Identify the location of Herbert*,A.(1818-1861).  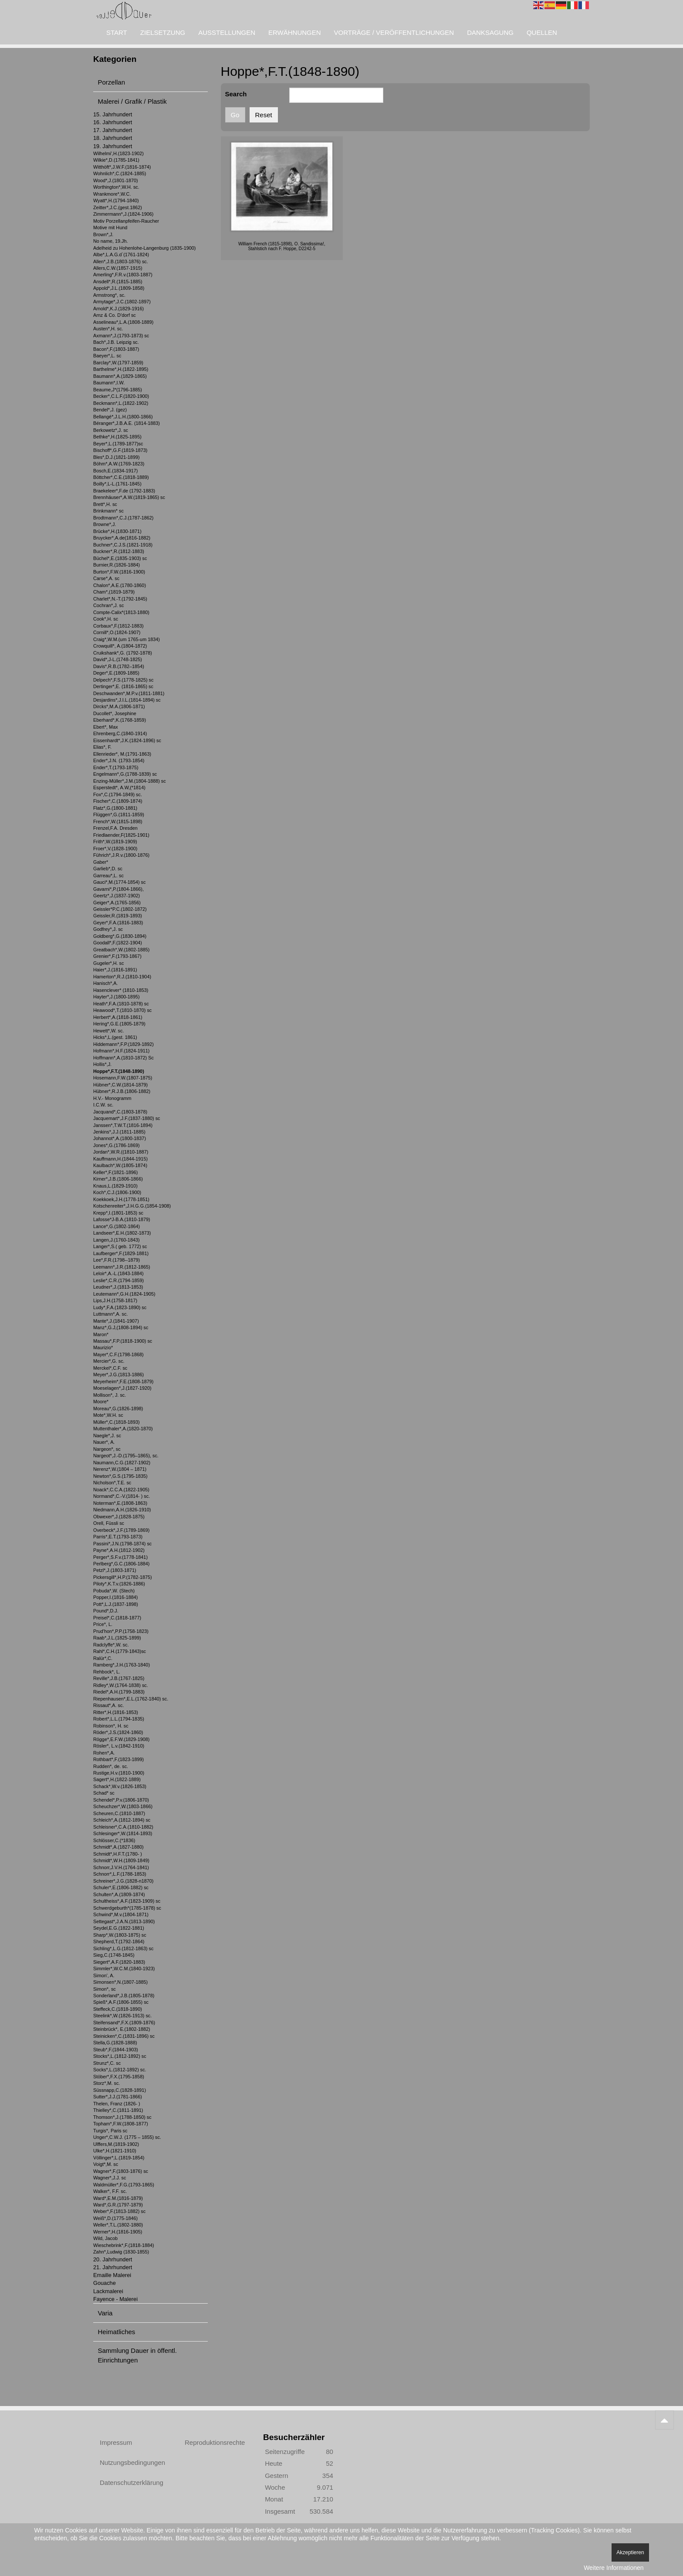
(117, 1017).